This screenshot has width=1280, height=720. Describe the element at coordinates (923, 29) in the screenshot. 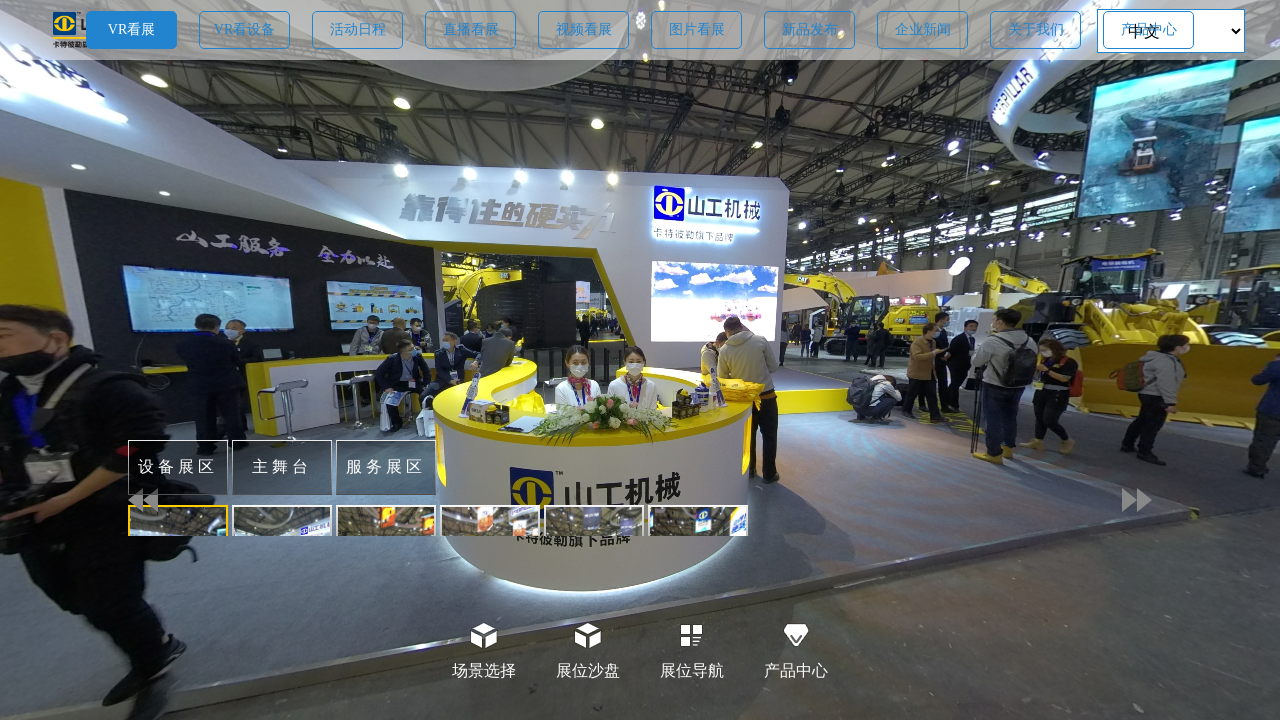

I see `企业新闻` at that location.